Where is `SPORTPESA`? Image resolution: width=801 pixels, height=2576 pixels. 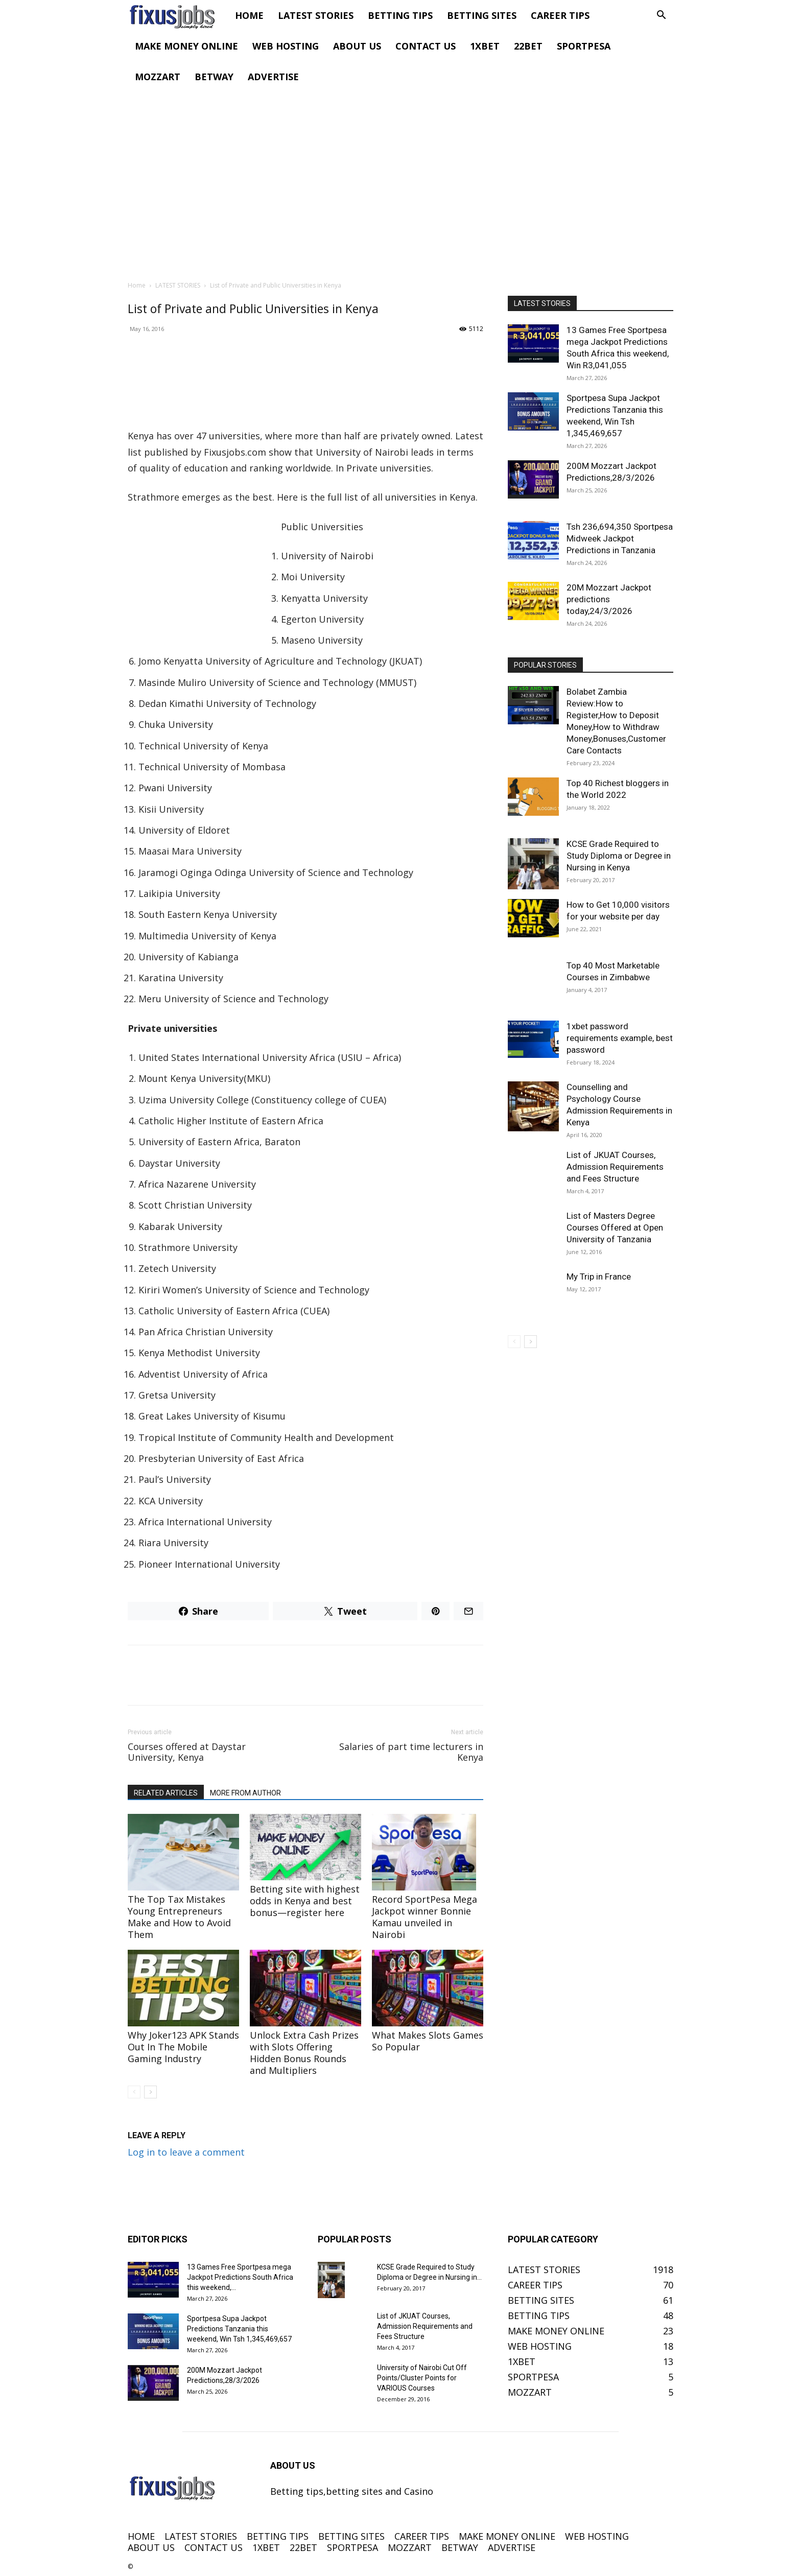 SPORTPESA is located at coordinates (583, 46).